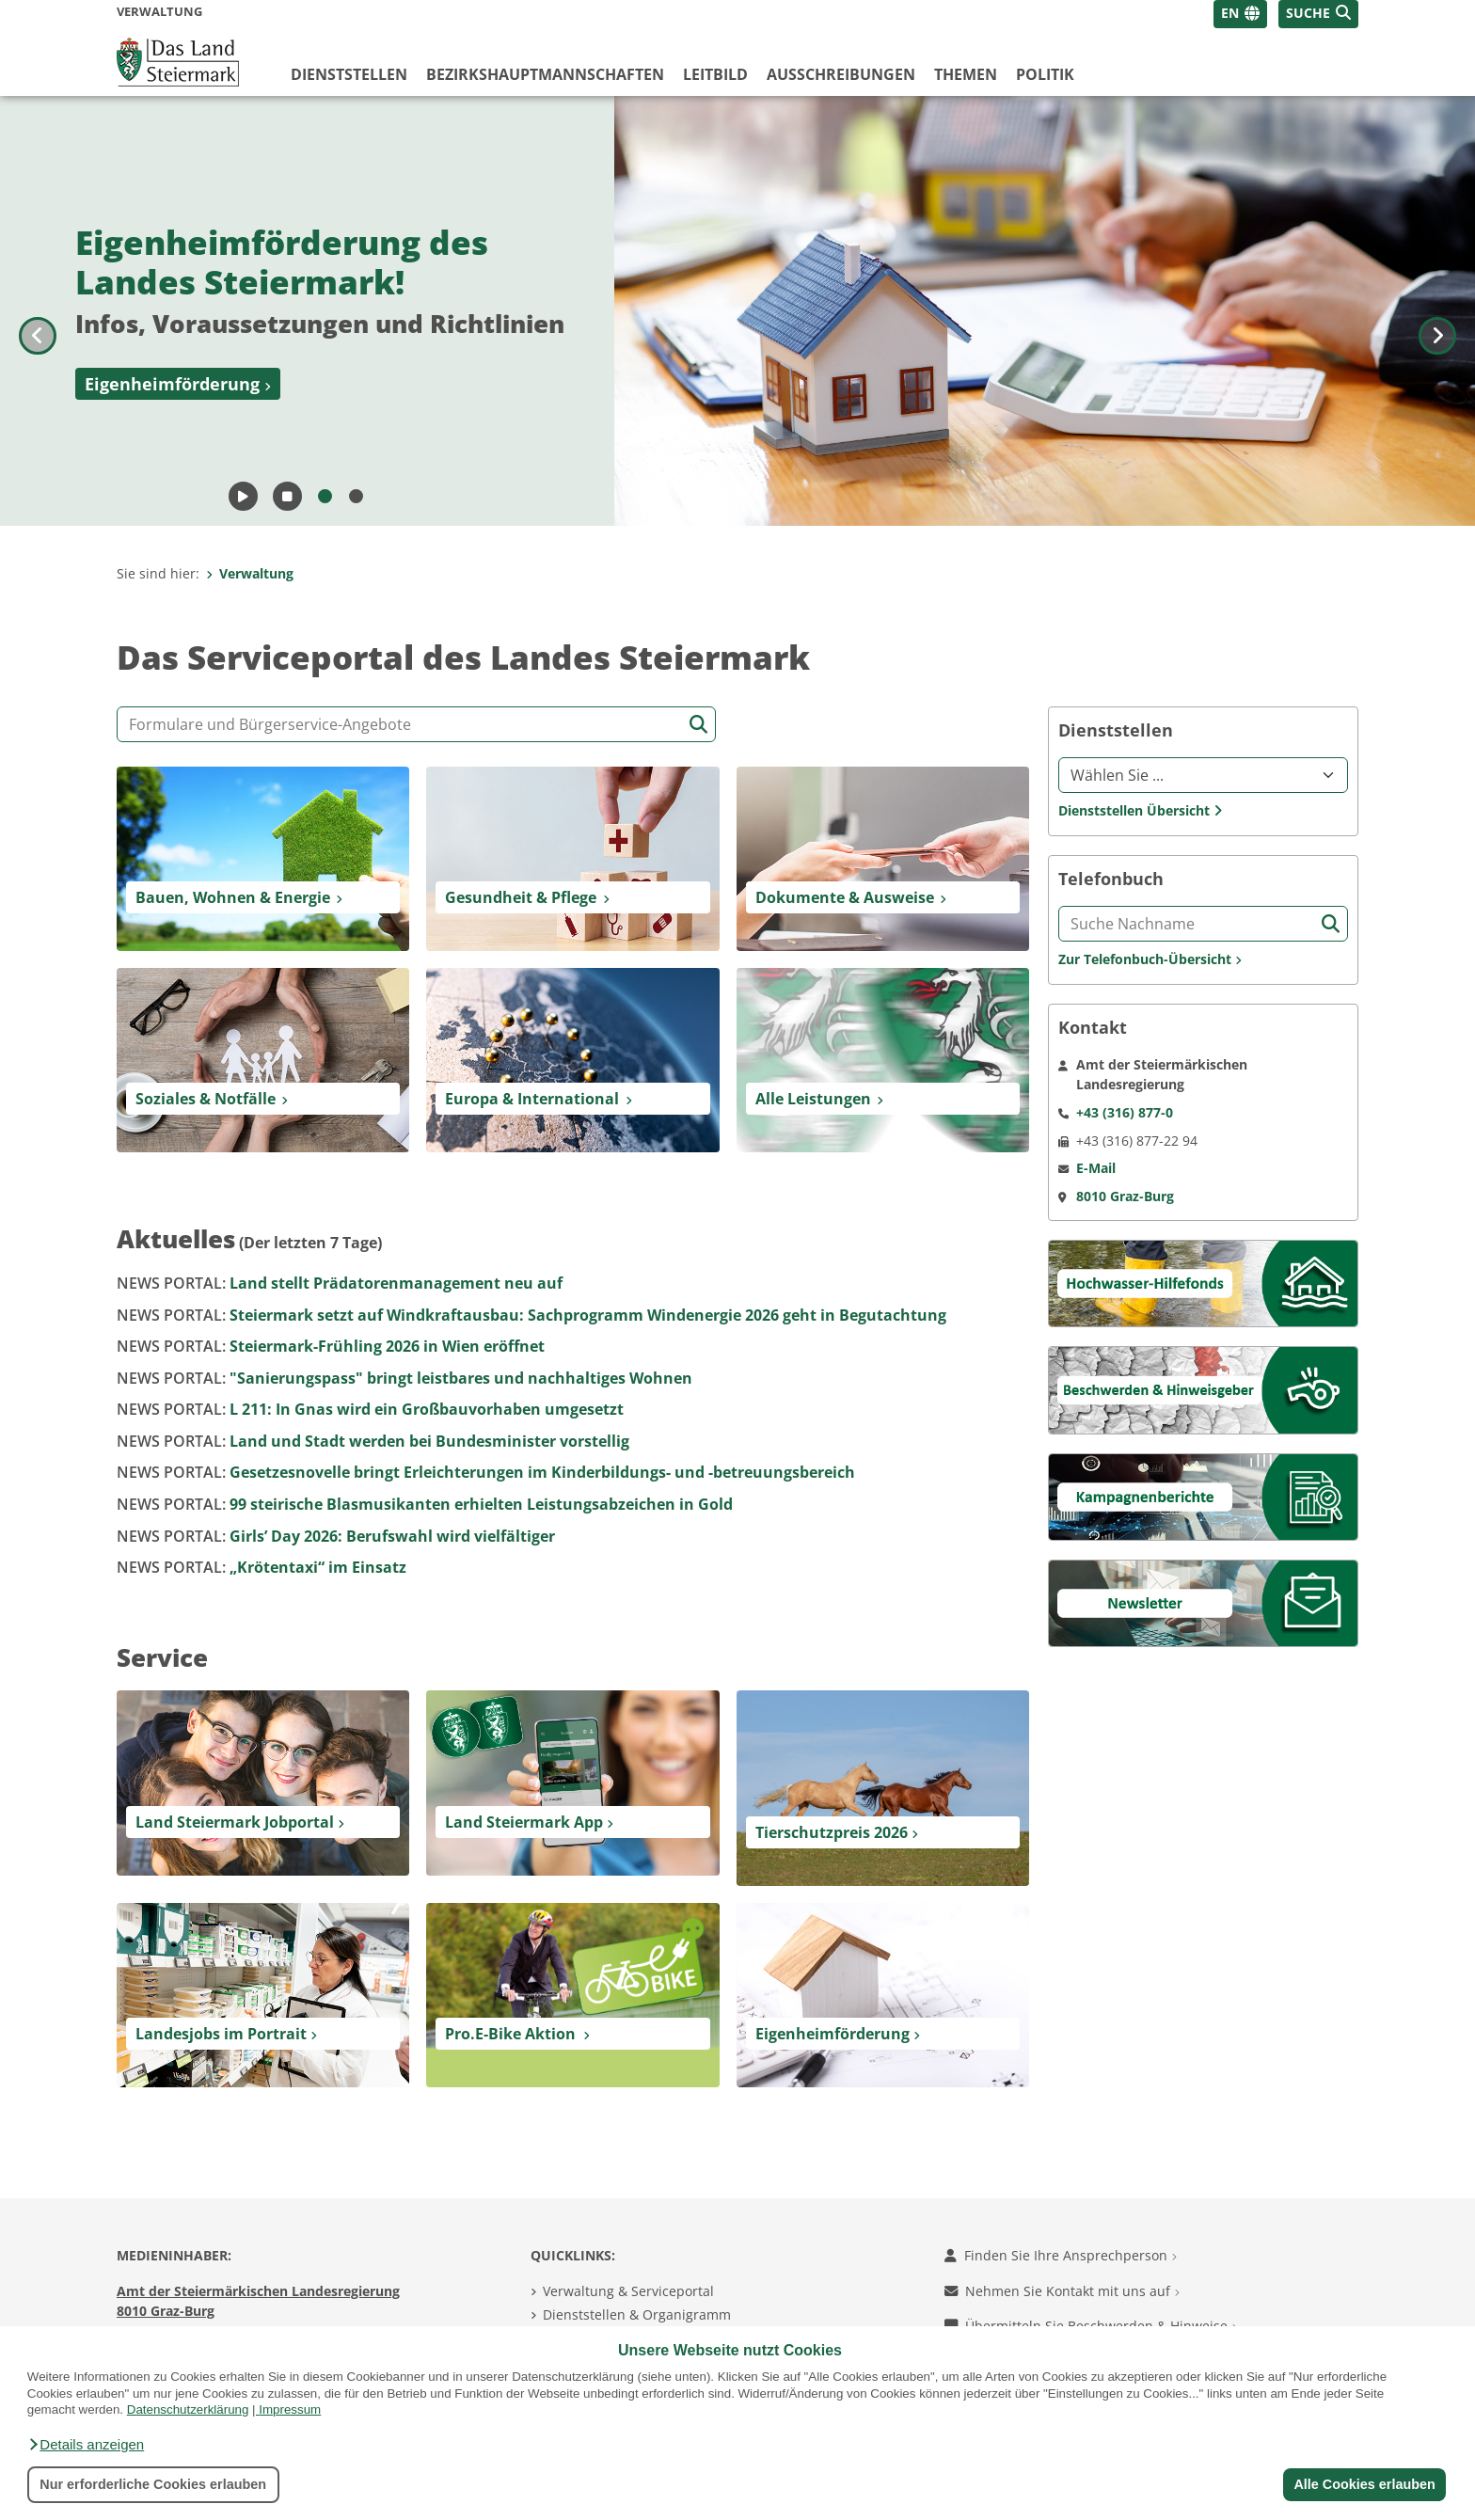 Image resolution: width=1475 pixels, height=2520 pixels. Describe the element at coordinates (85, 2444) in the screenshot. I see `[button]` at that location.